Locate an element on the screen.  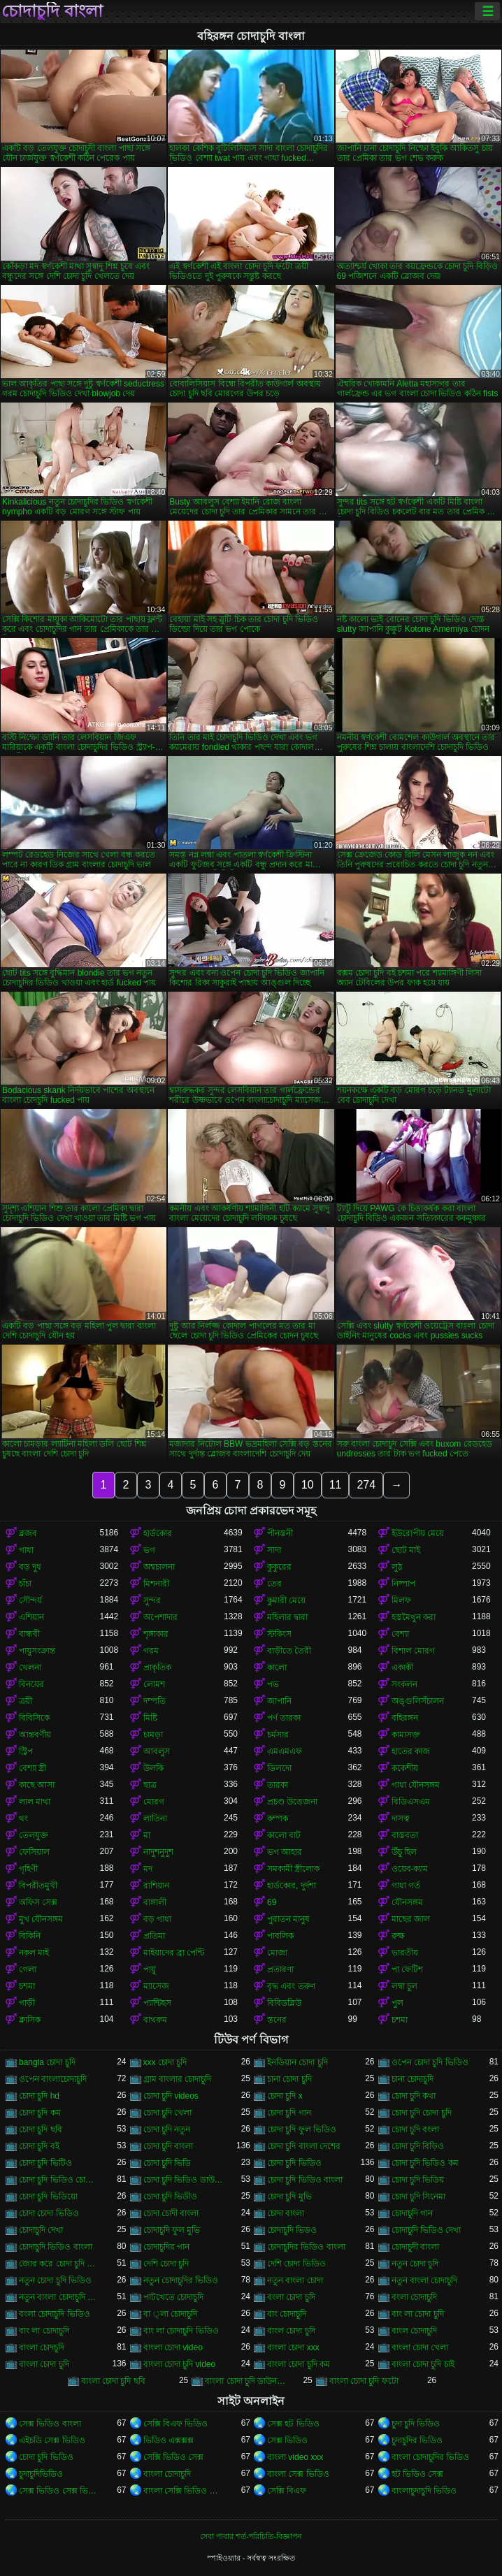
ডিলদো is located at coordinates (279, 1768).